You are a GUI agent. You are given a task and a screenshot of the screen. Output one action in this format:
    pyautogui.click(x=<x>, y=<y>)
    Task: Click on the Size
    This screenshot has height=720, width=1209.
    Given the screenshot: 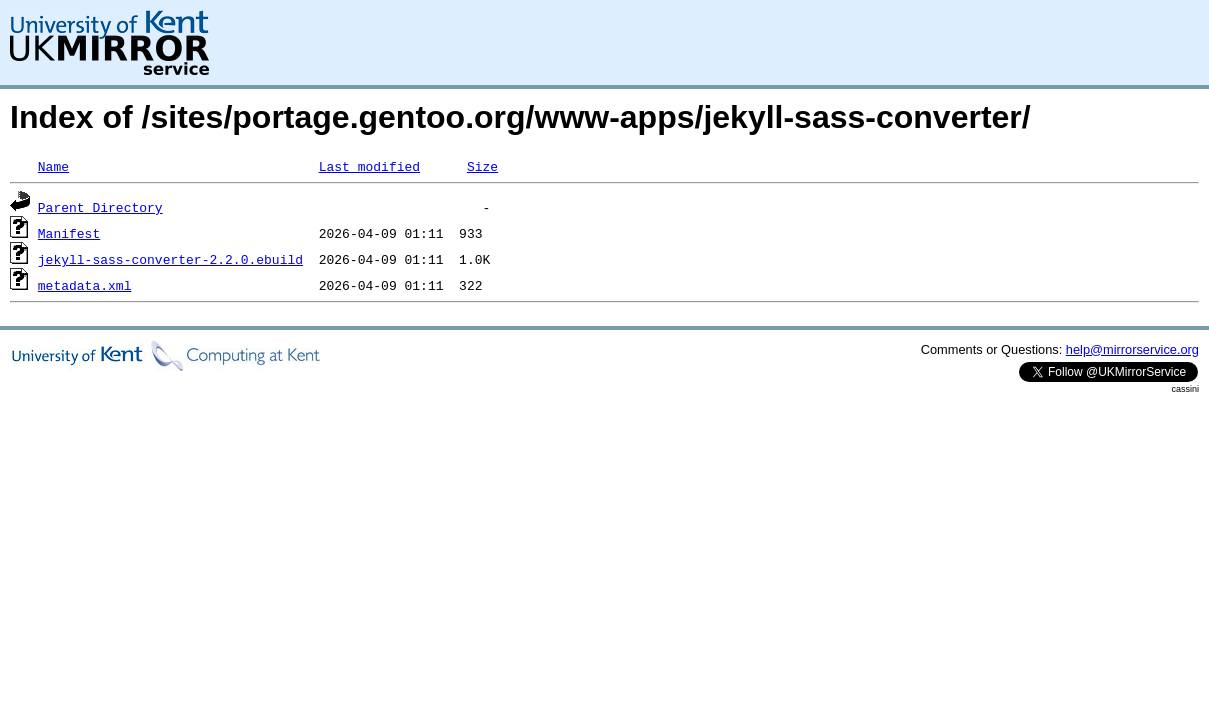 What is the action you would take?
    pyautogui.click(x=482, y=166)
    